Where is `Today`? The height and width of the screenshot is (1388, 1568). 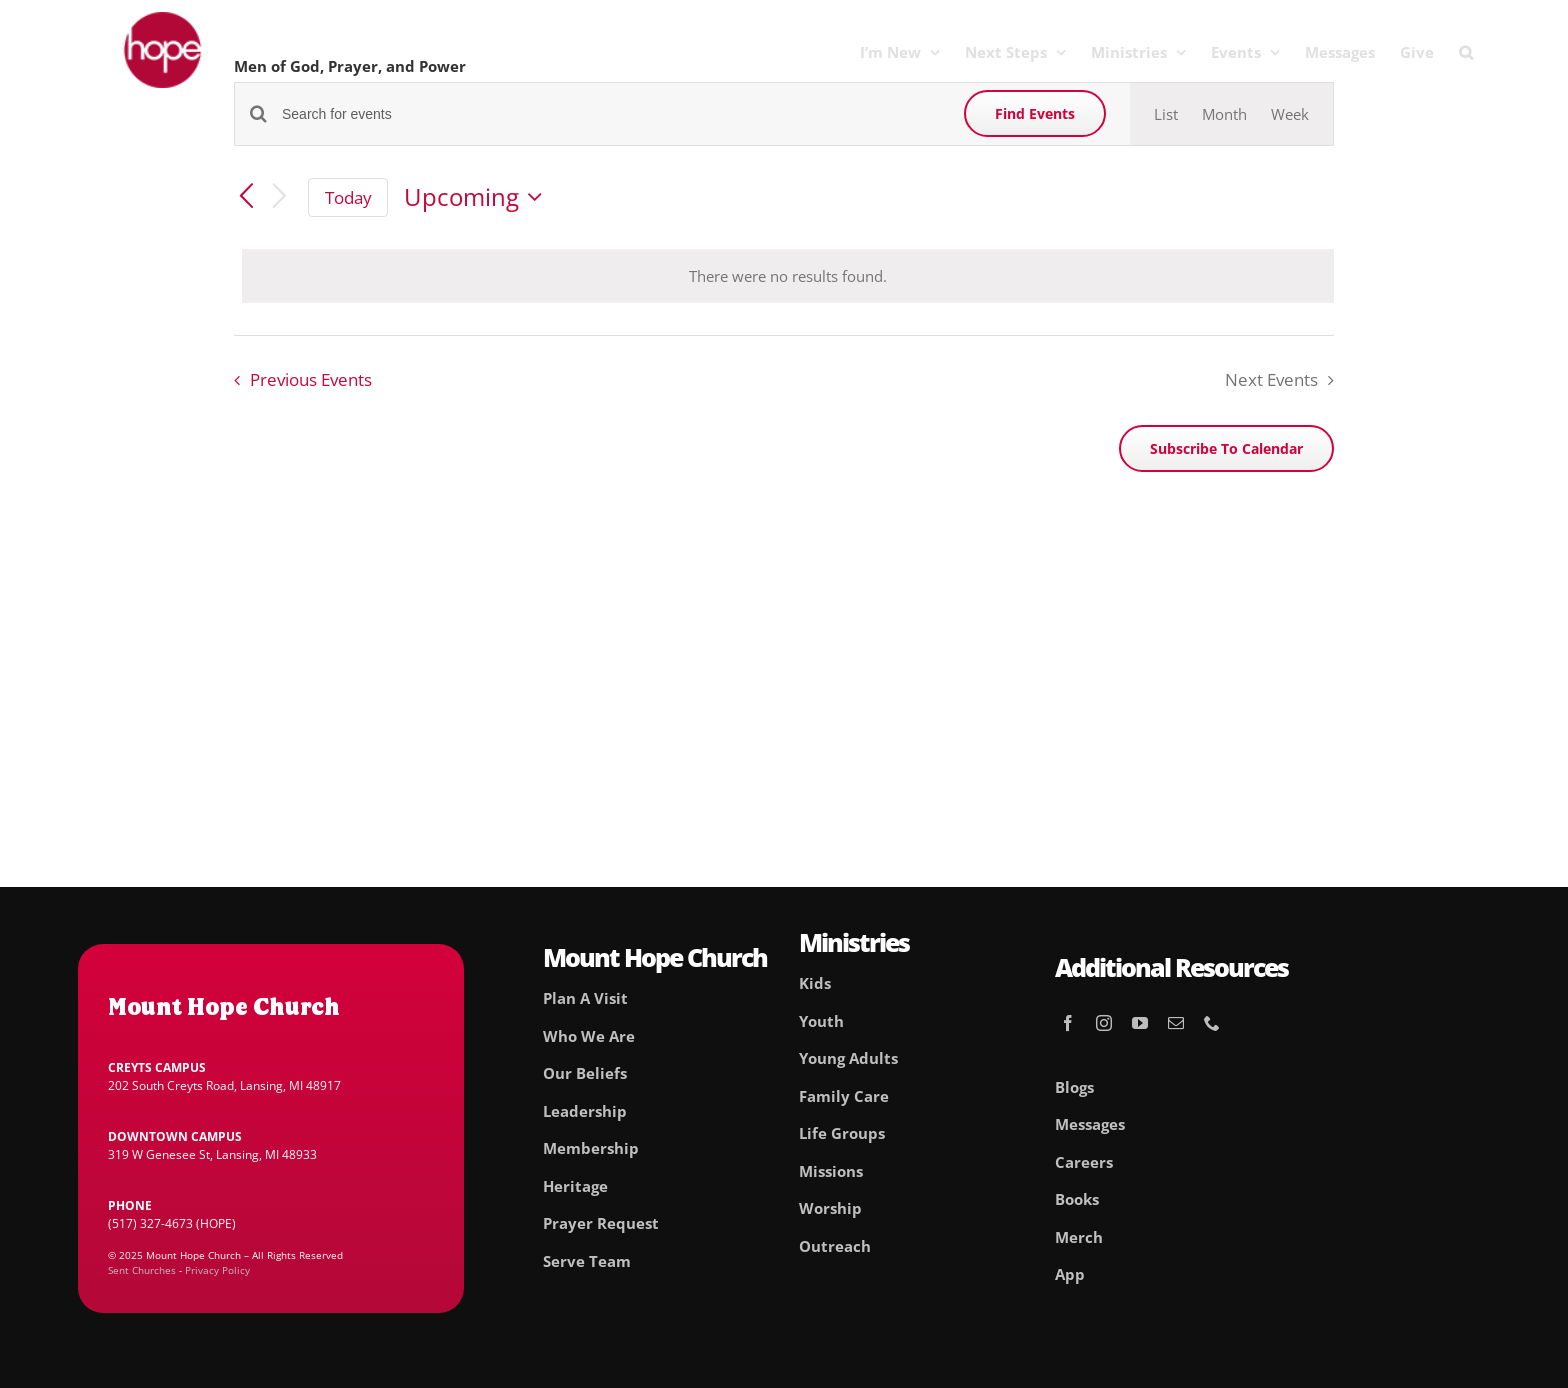 Today is located at coordinates (348, 197).